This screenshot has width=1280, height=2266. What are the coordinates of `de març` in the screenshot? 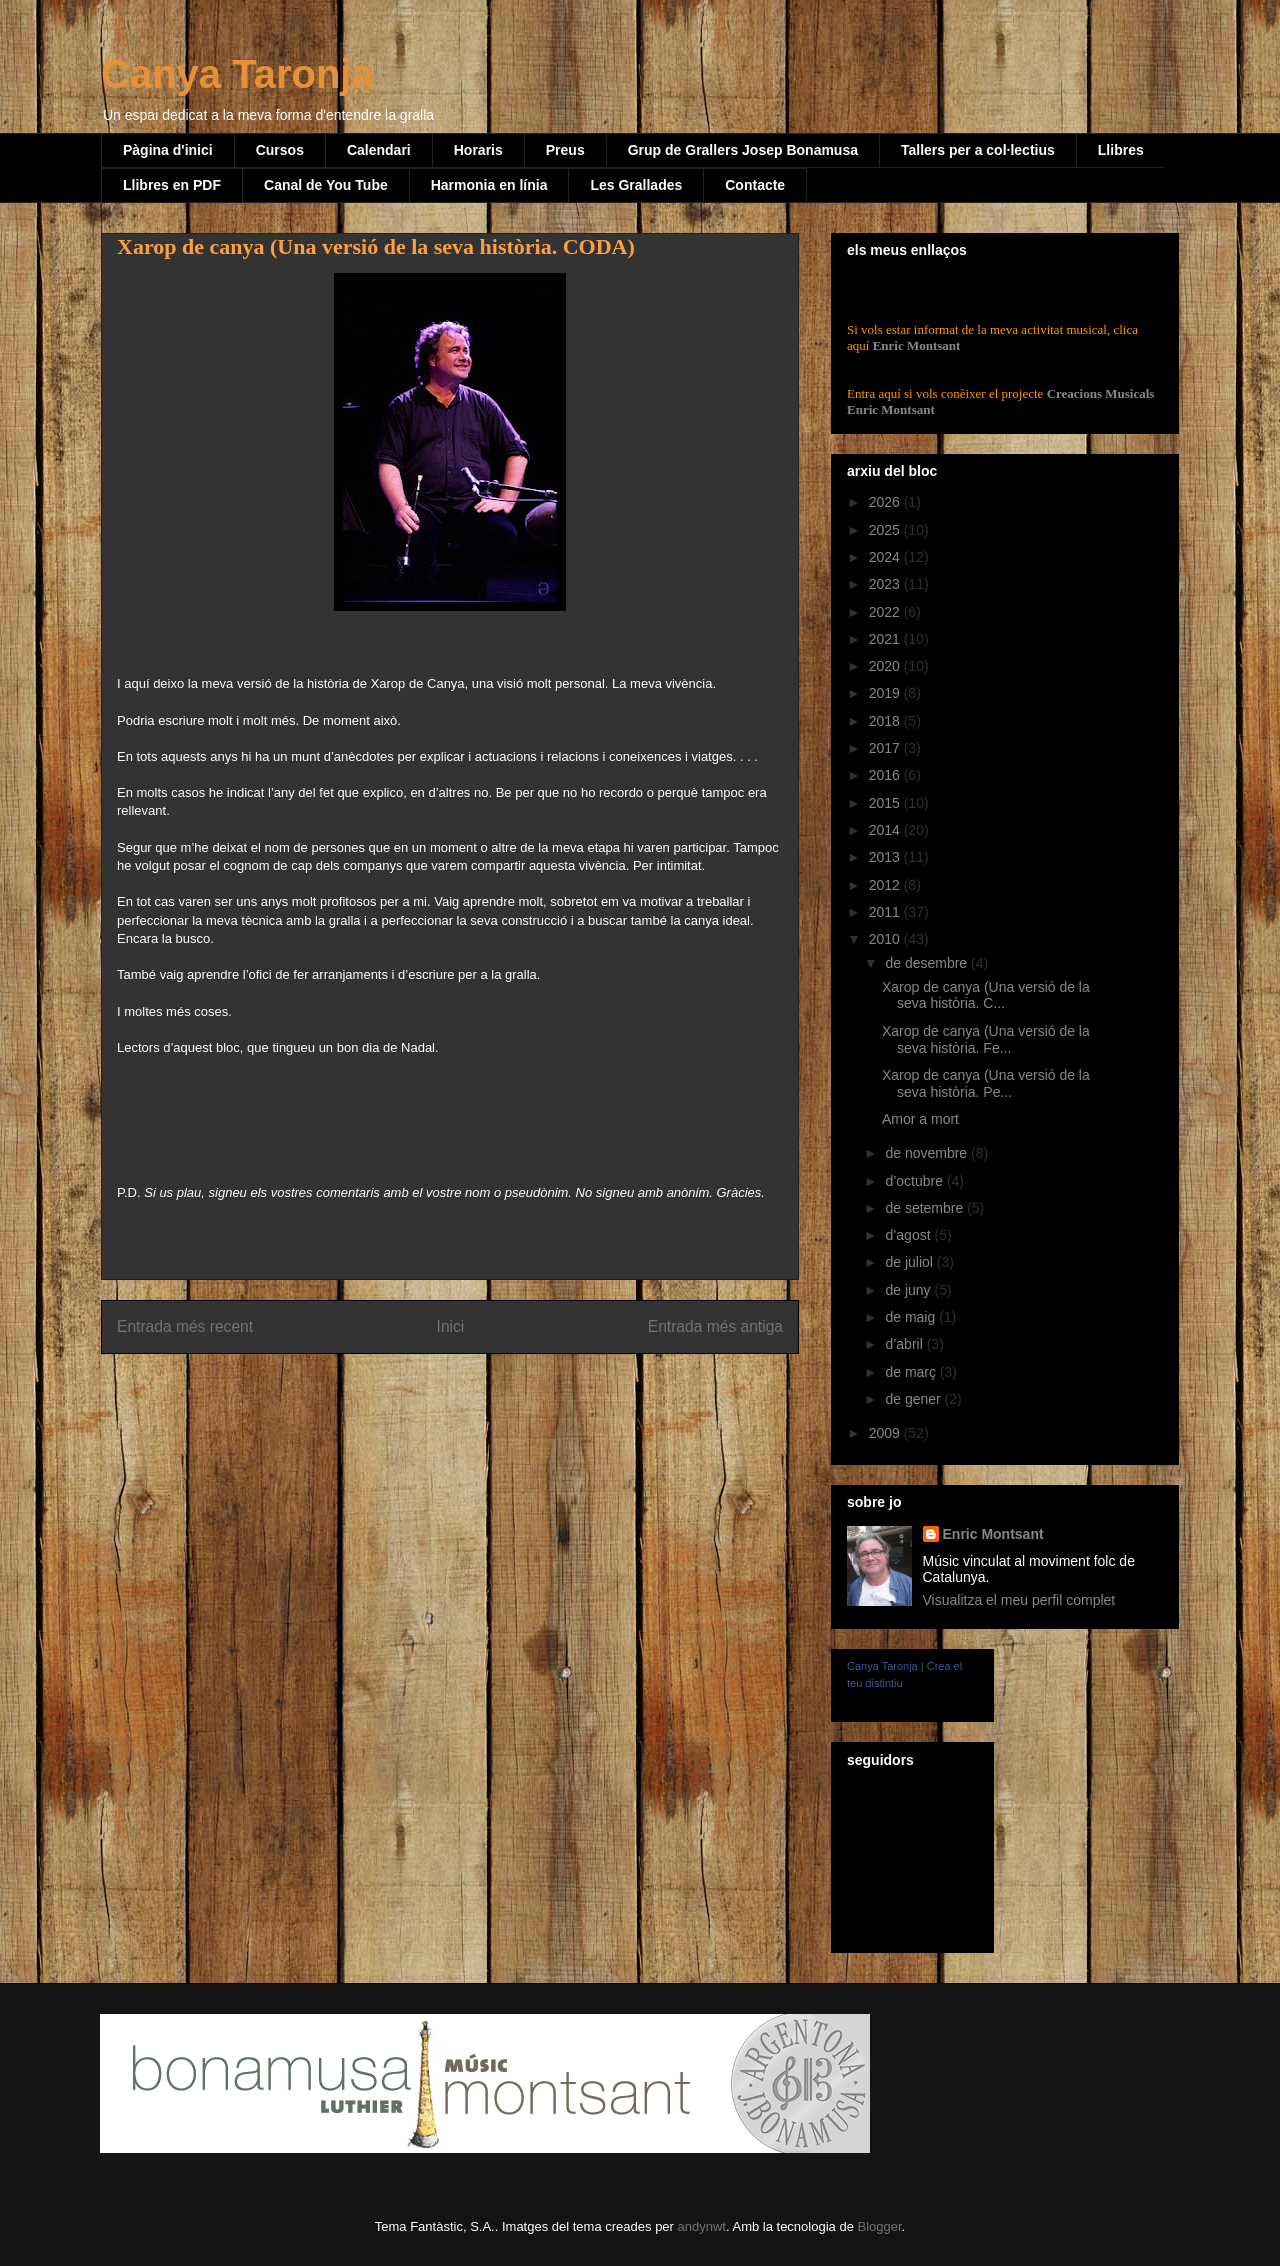 It's located at (912, 1372).